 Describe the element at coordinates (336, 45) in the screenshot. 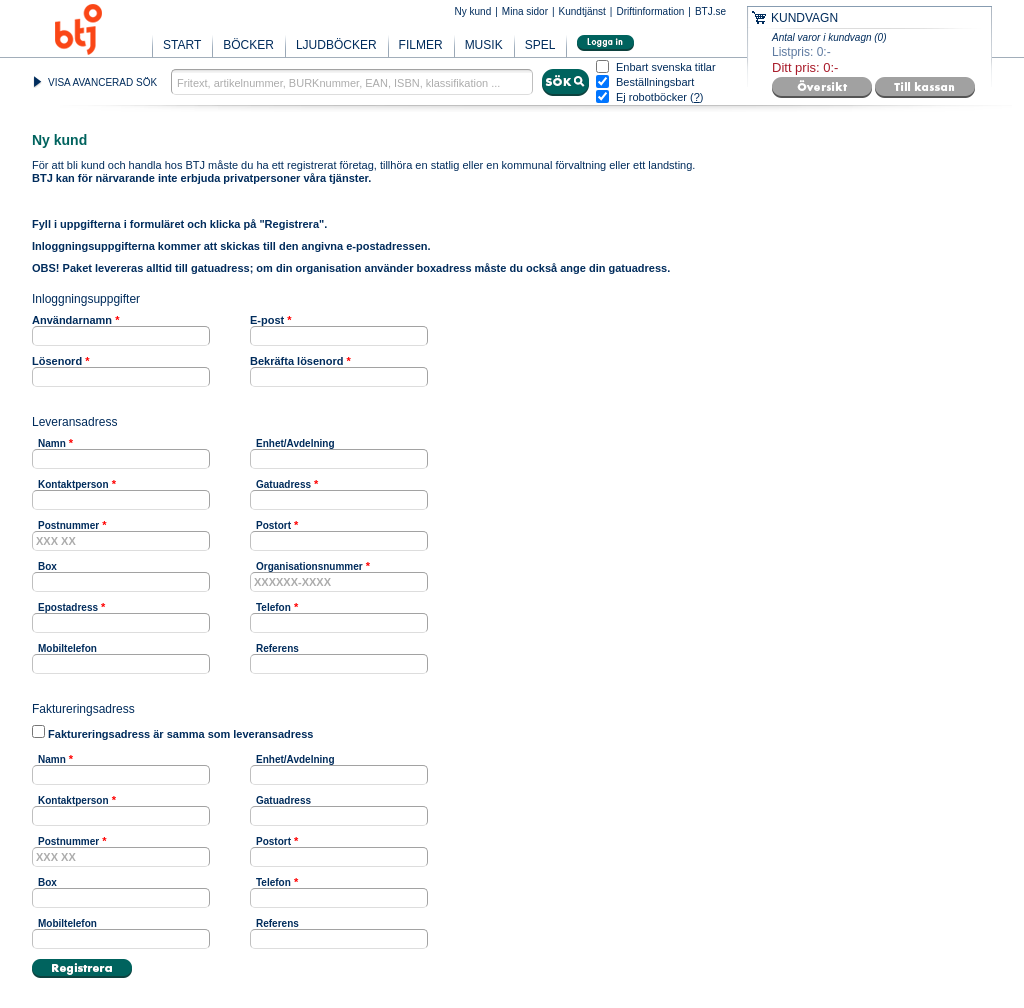

I see `LJUDBÖCKER` at that location.